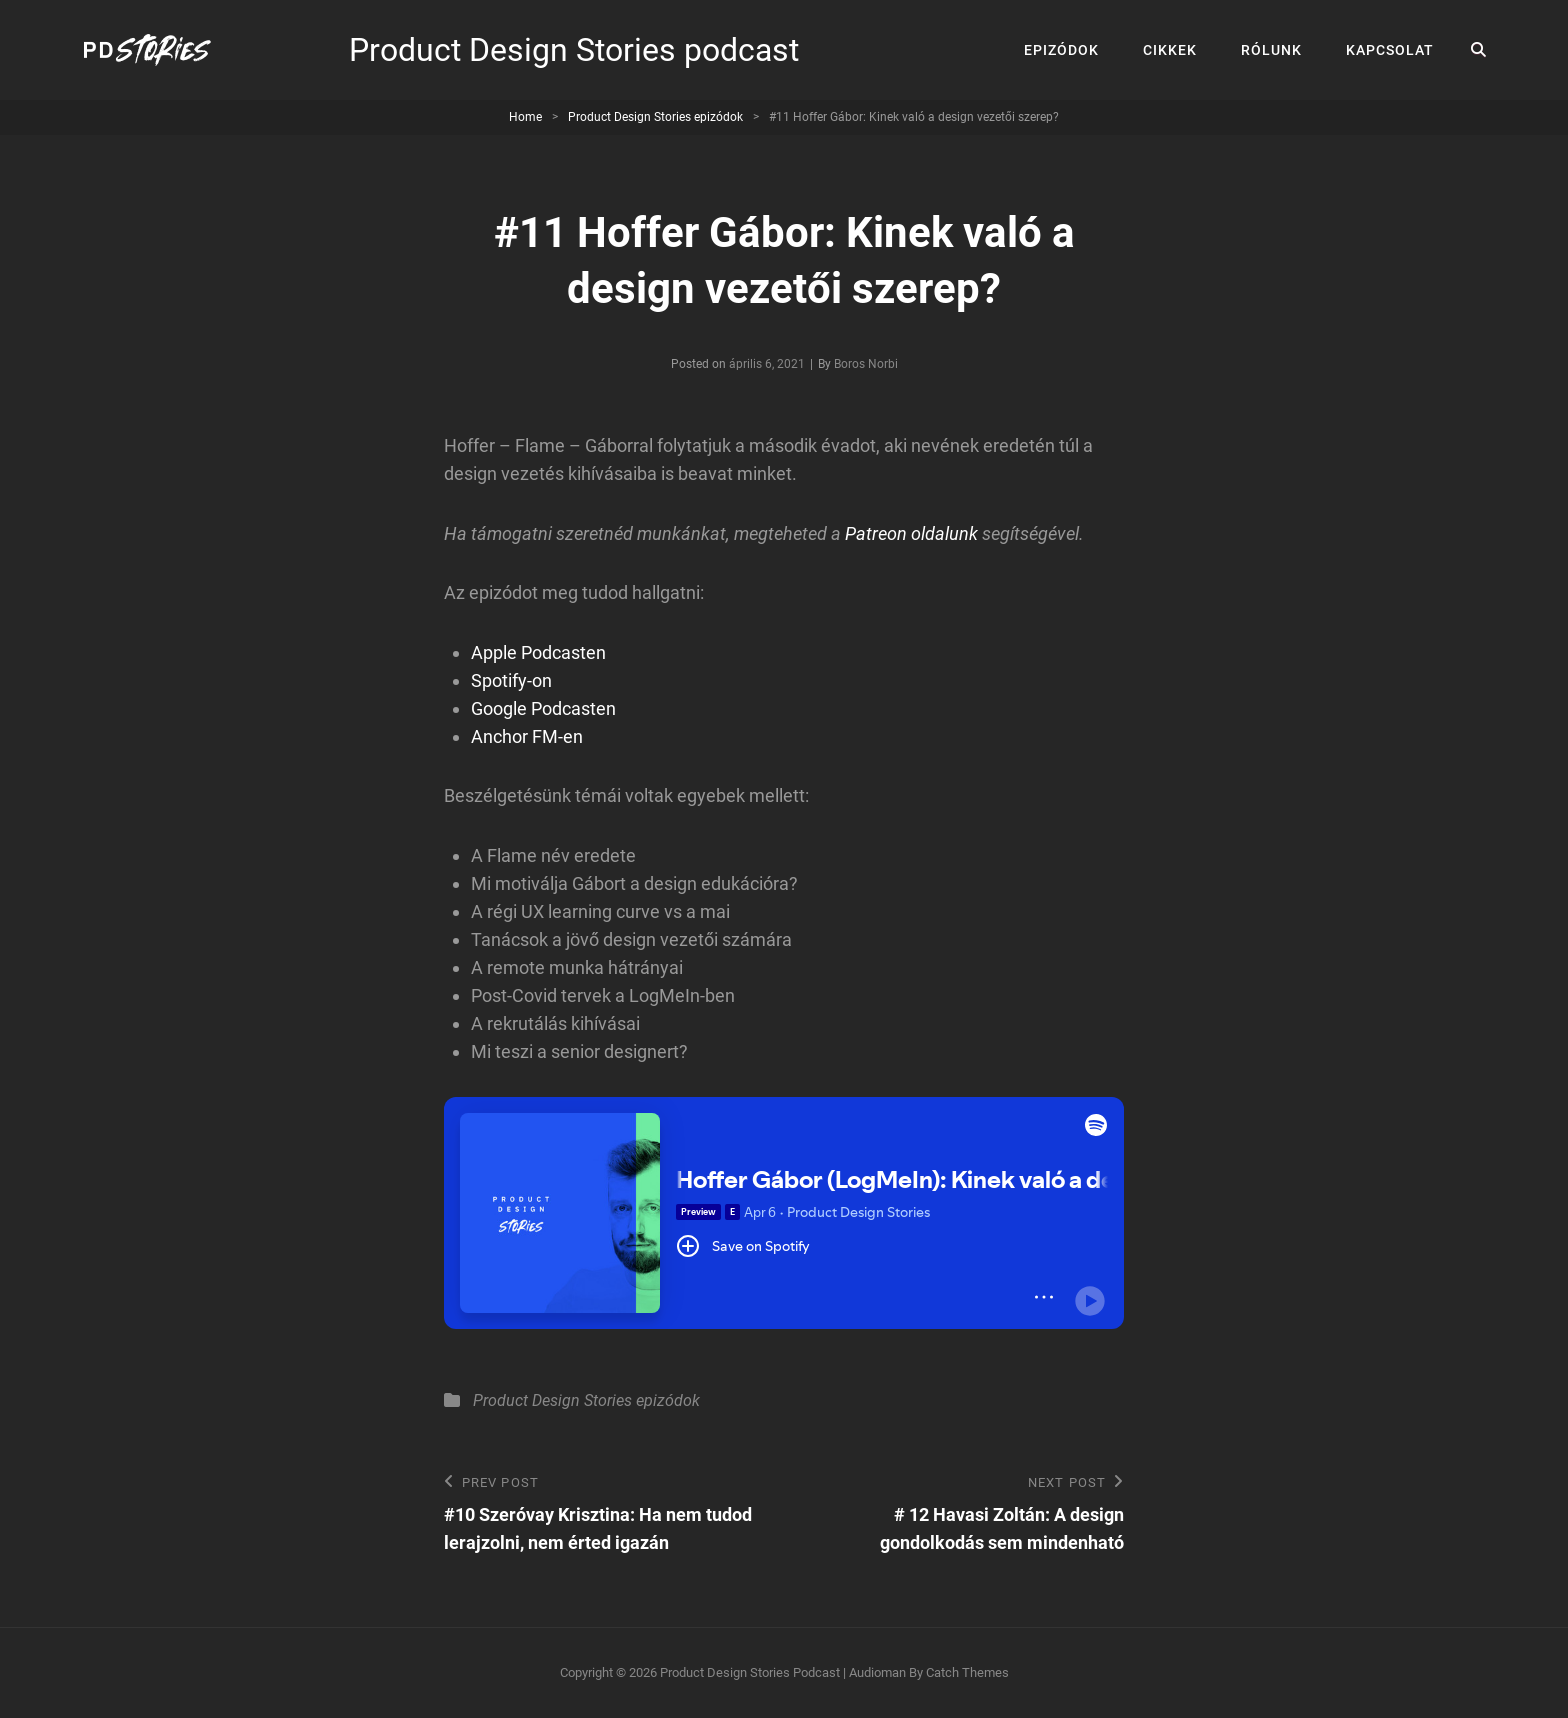 This screenshot has width=1568, height=1718. Describe the element at coordinates (527, 736) in the screenshot. I see `Anchor FM-en` at that location.